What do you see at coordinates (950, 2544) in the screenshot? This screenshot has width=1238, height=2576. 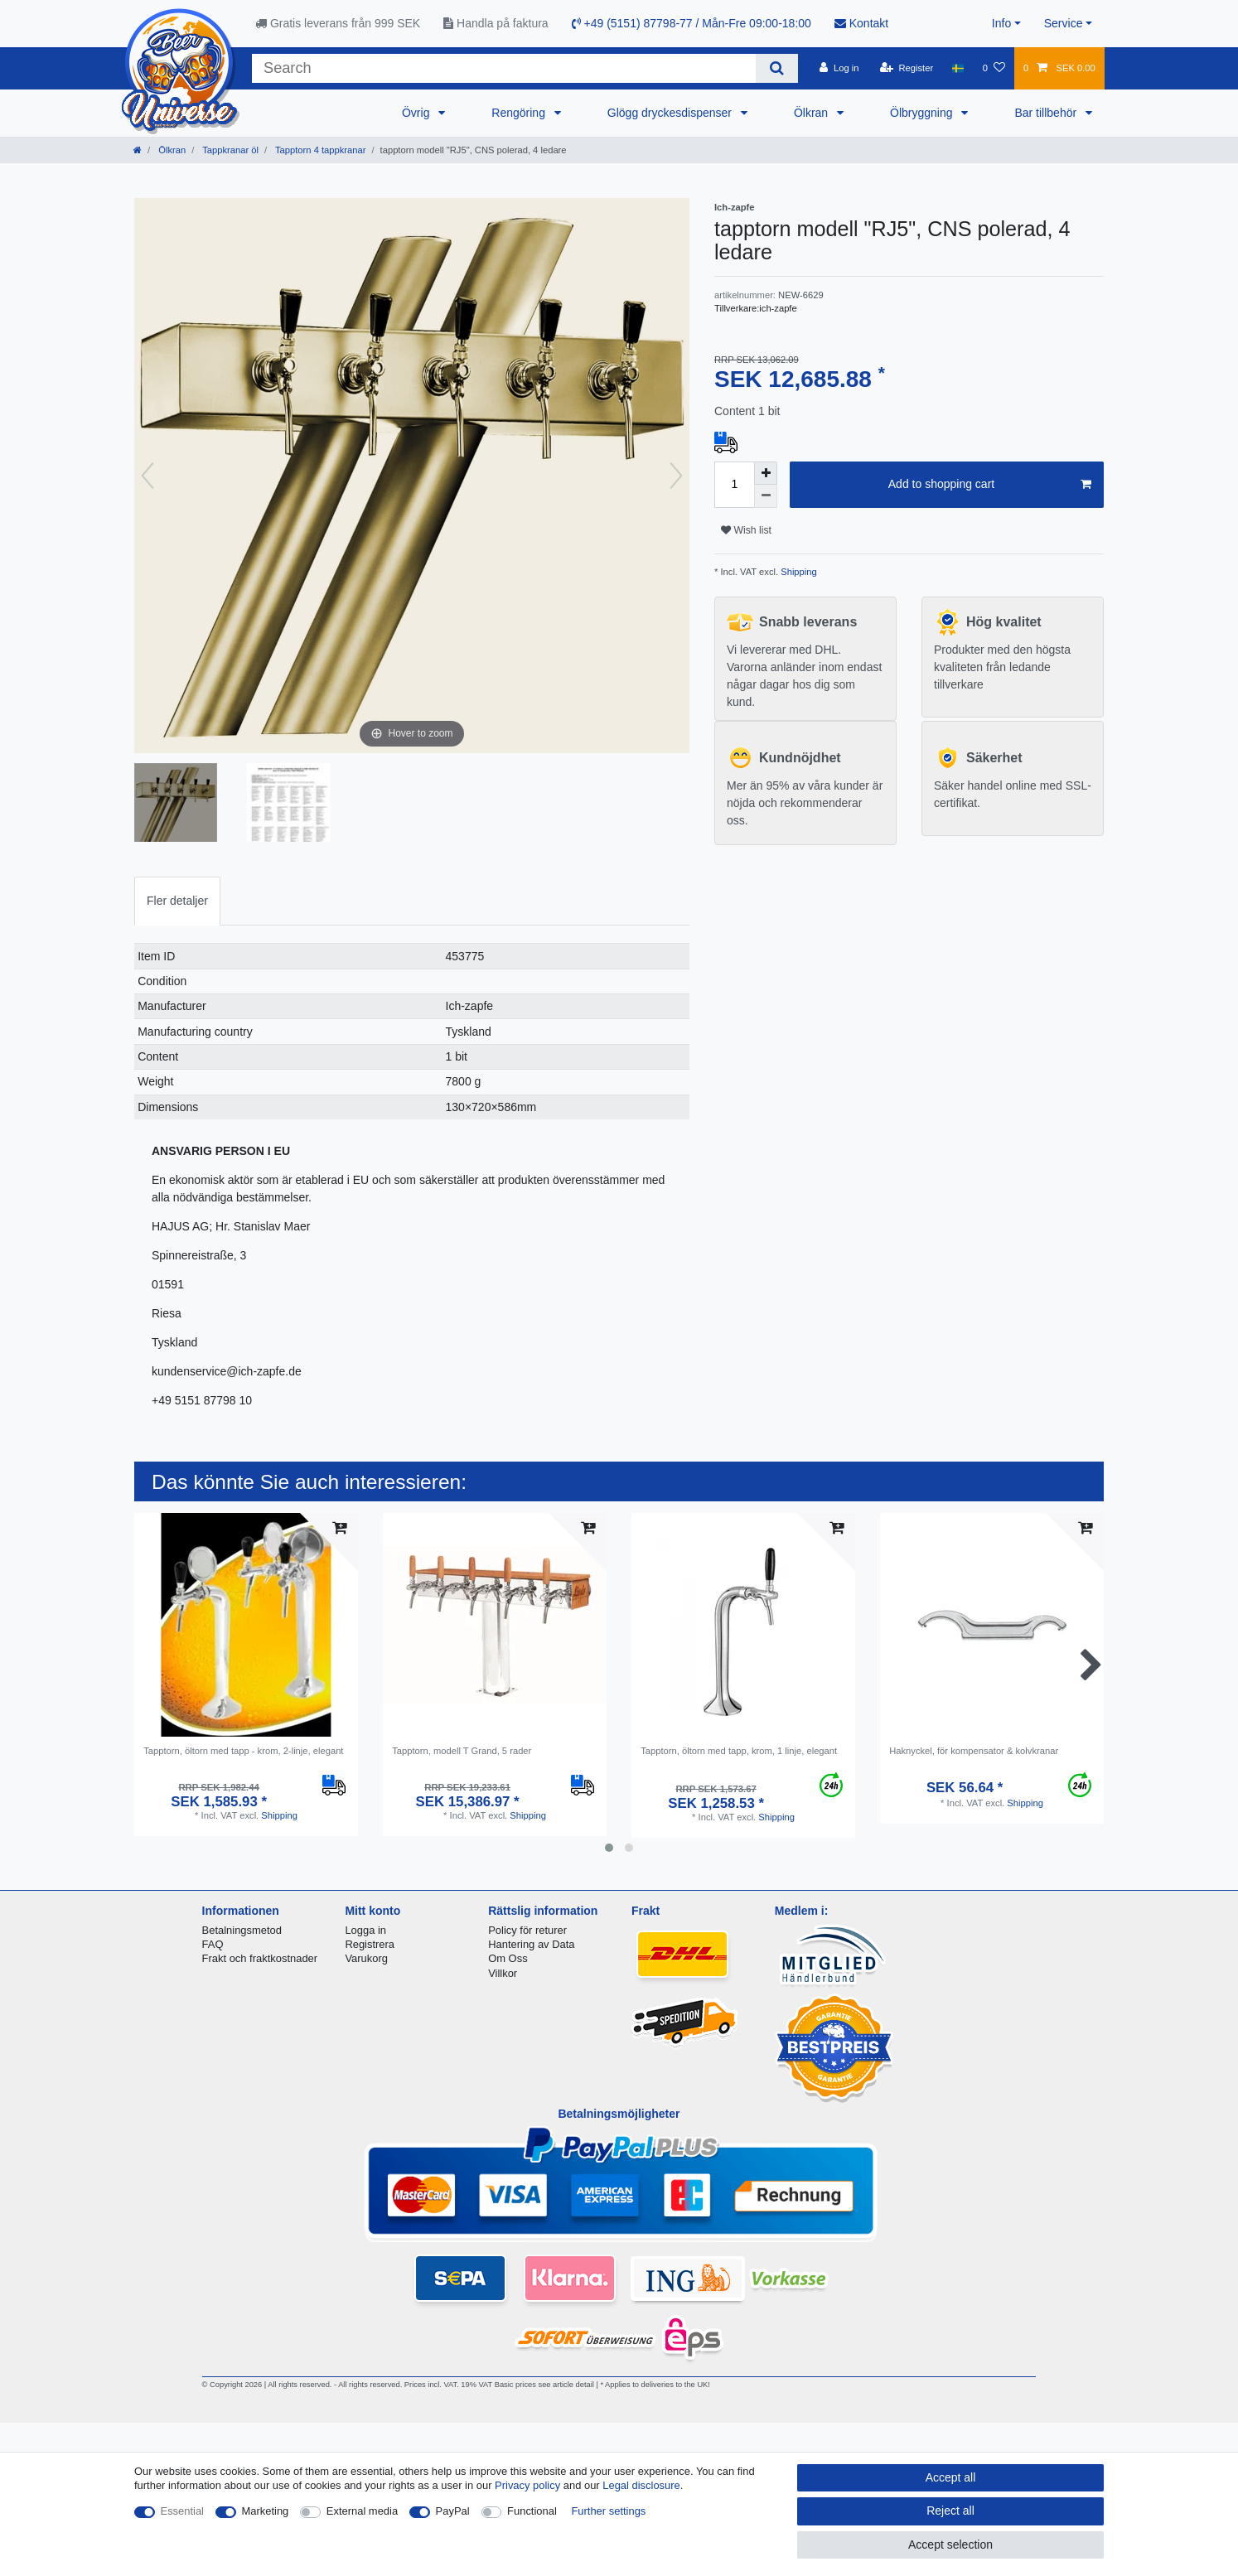 I see `Accept selection` at bounding box center [950, 2544].